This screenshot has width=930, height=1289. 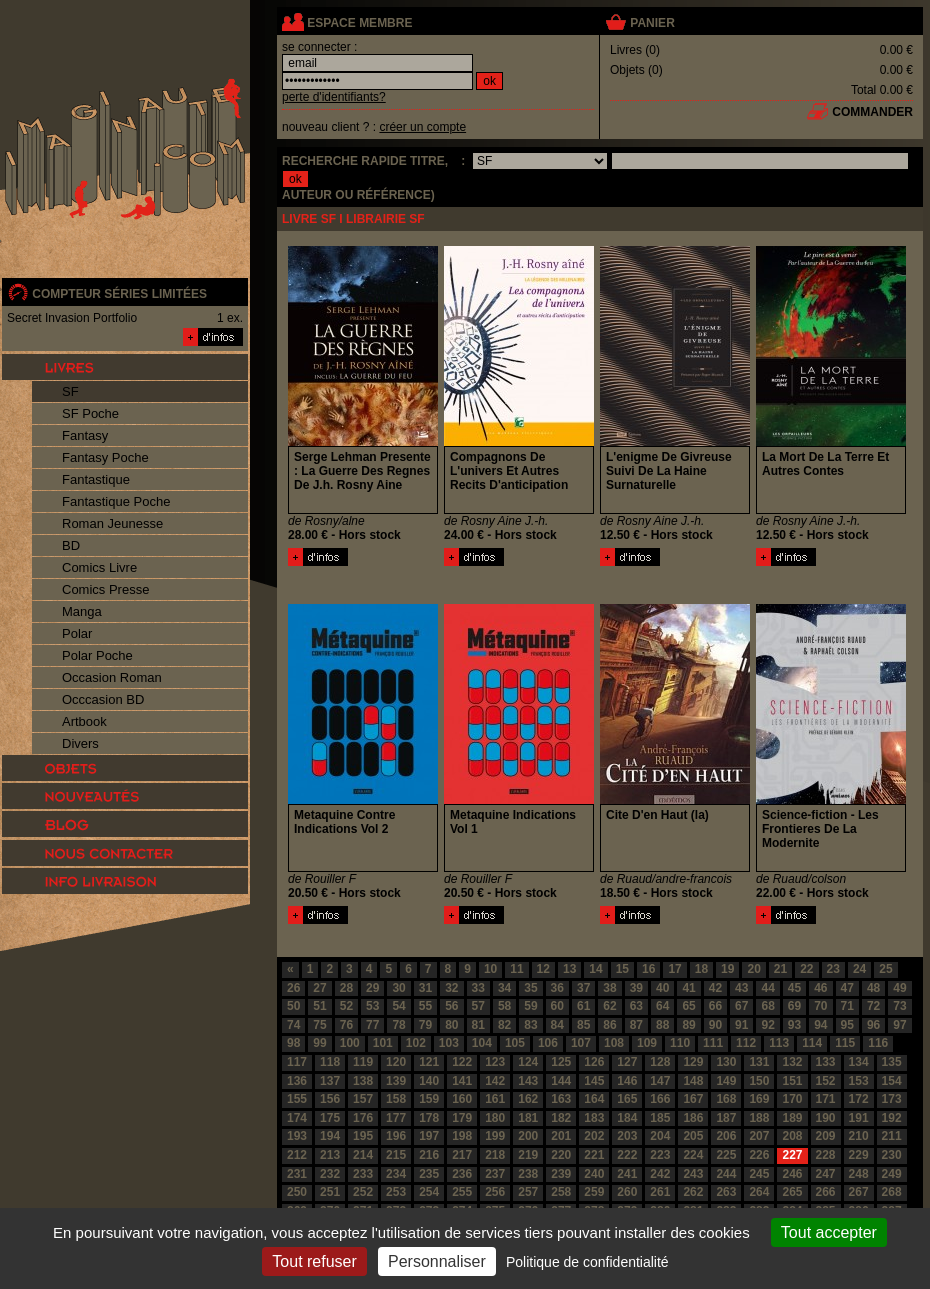 What do you see at coordinates (892, 1118) in the screenshot?
I see `192` at bounding box center [892, 1118].